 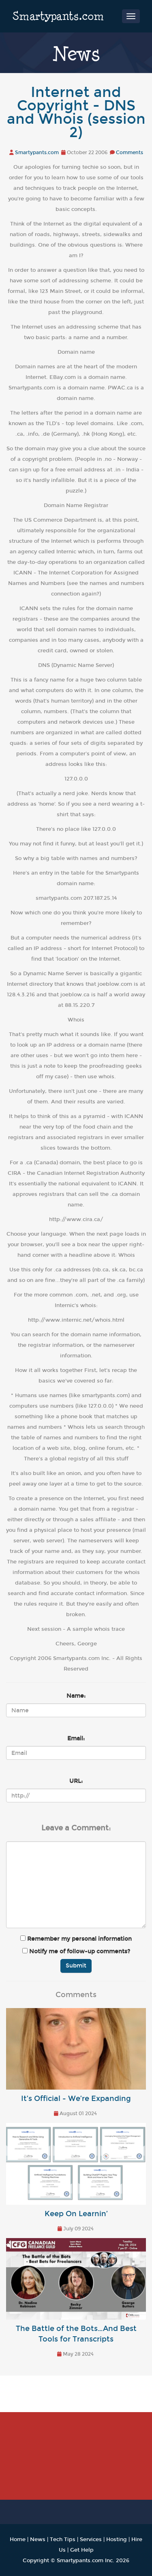 What do you see at coordinates (18, 2539) in the screenshot?
I see `Home` at bounding box center [18, 2539].